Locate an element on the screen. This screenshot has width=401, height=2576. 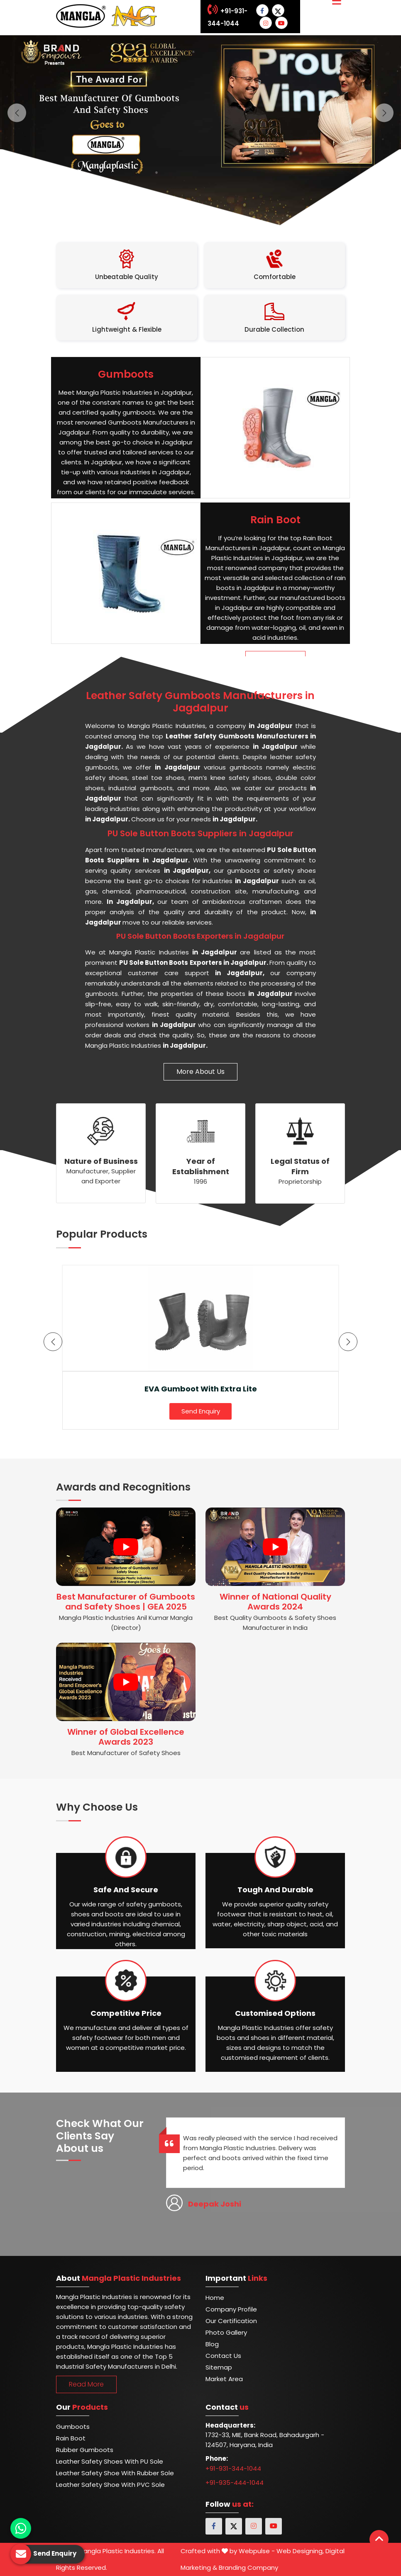
Company Profile is located at coordinates (231, 2309).